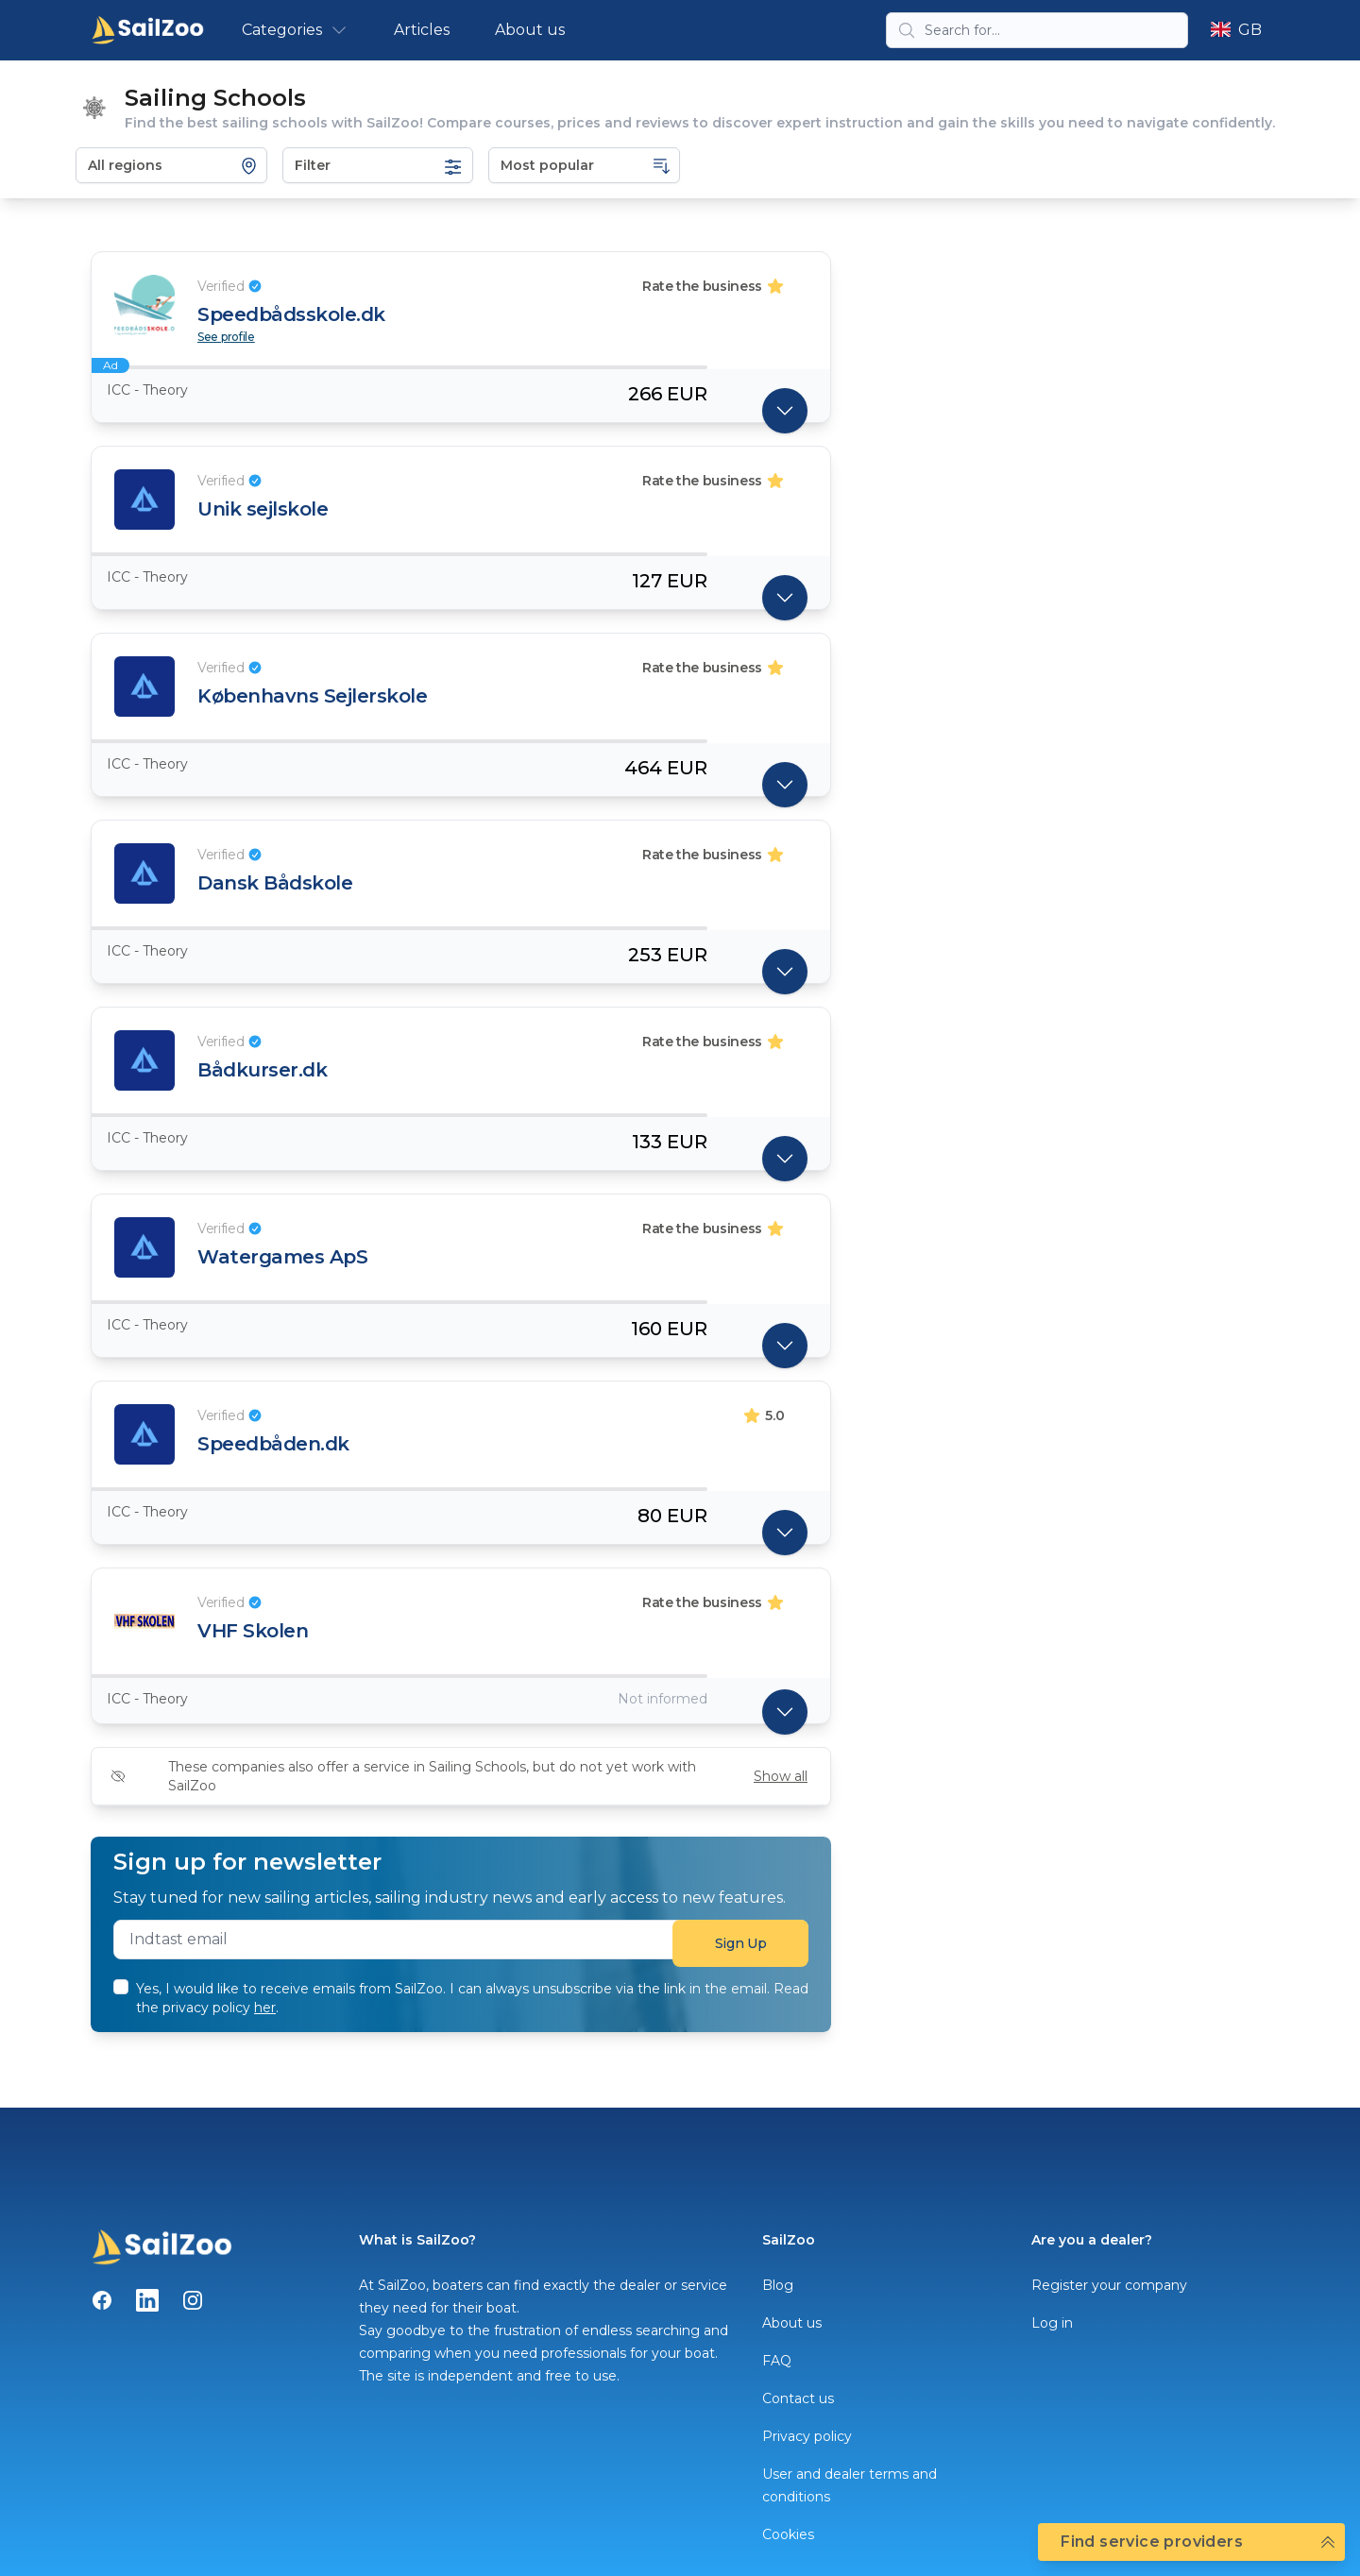 The height and width of the screenshot is (2576, 1360). I want to click on Blog, so click(777, 2285).